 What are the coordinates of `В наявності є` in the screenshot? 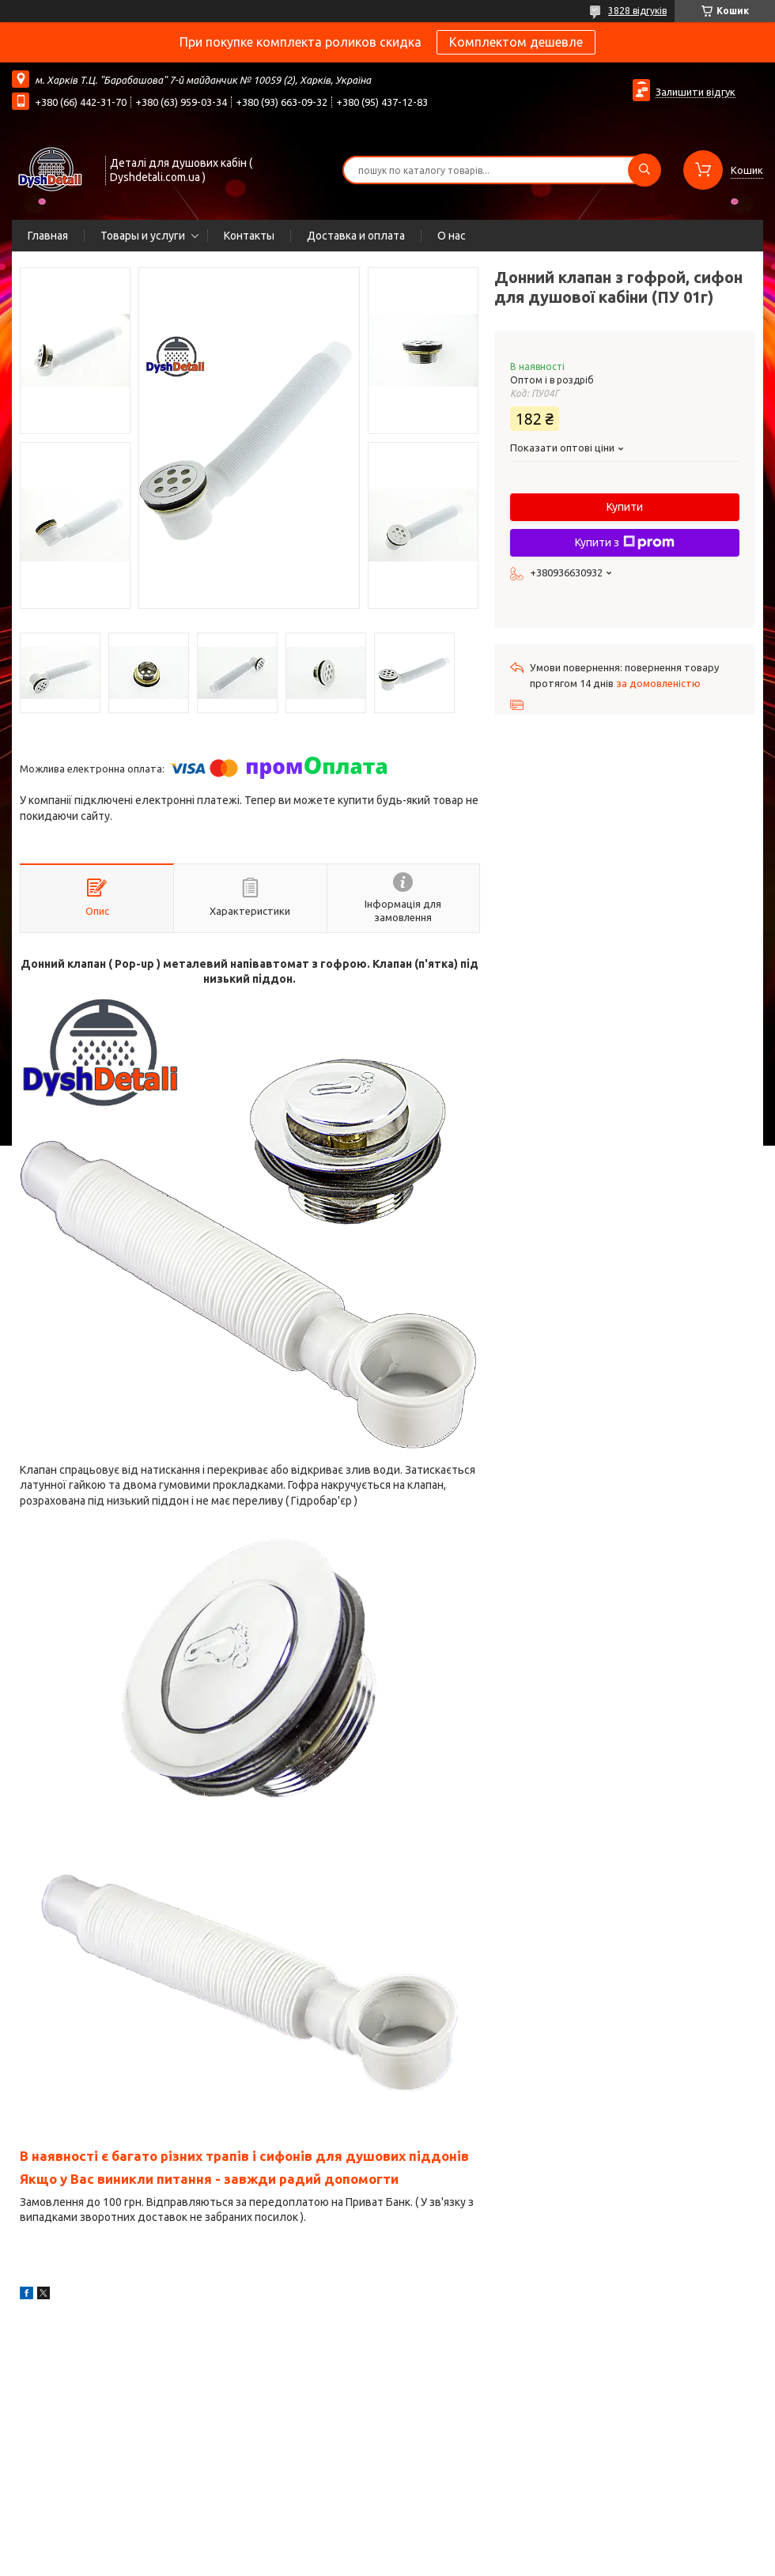 It's located at (66, 2155).